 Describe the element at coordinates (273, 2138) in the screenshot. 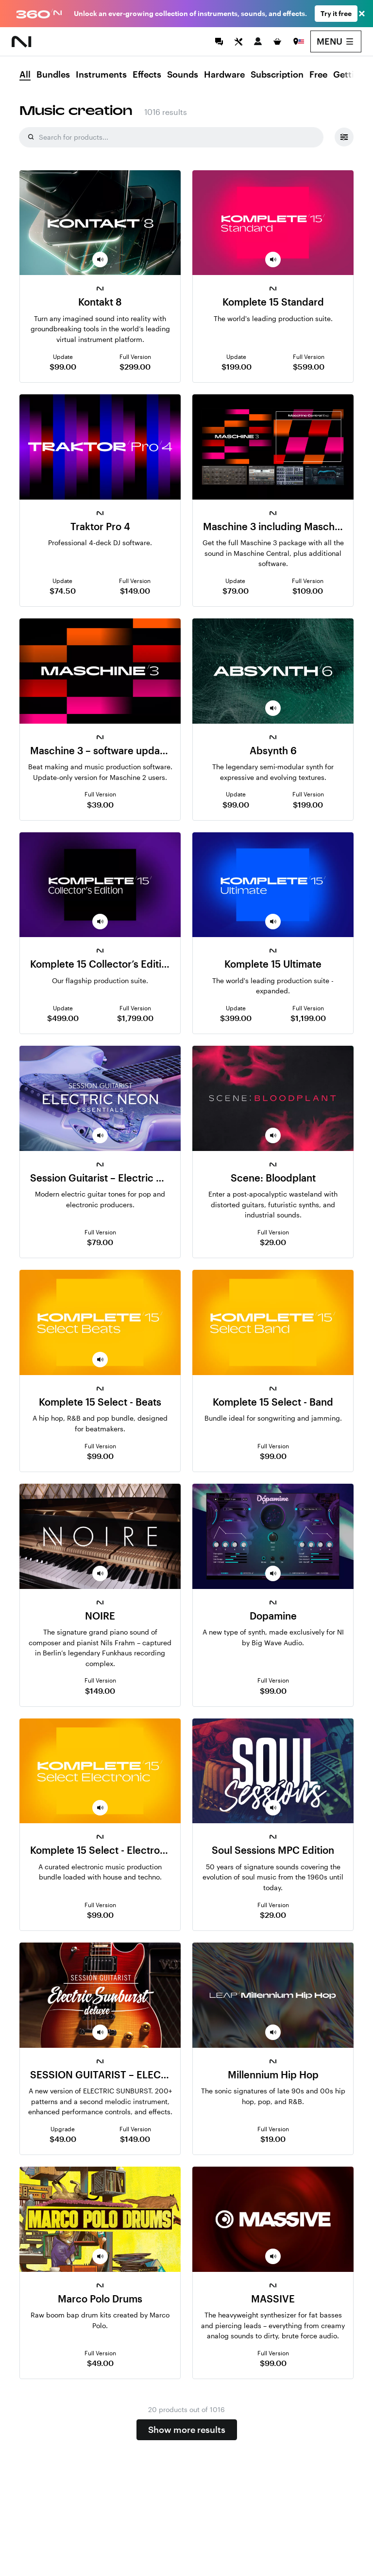

I see `$19.00` at that location.